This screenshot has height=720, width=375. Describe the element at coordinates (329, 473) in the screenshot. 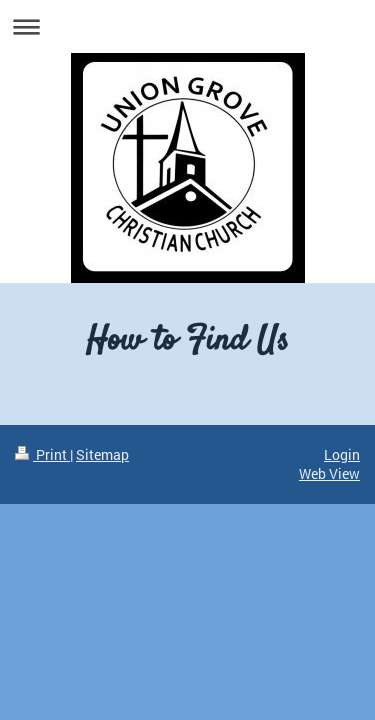

I see `Web View` at that location.